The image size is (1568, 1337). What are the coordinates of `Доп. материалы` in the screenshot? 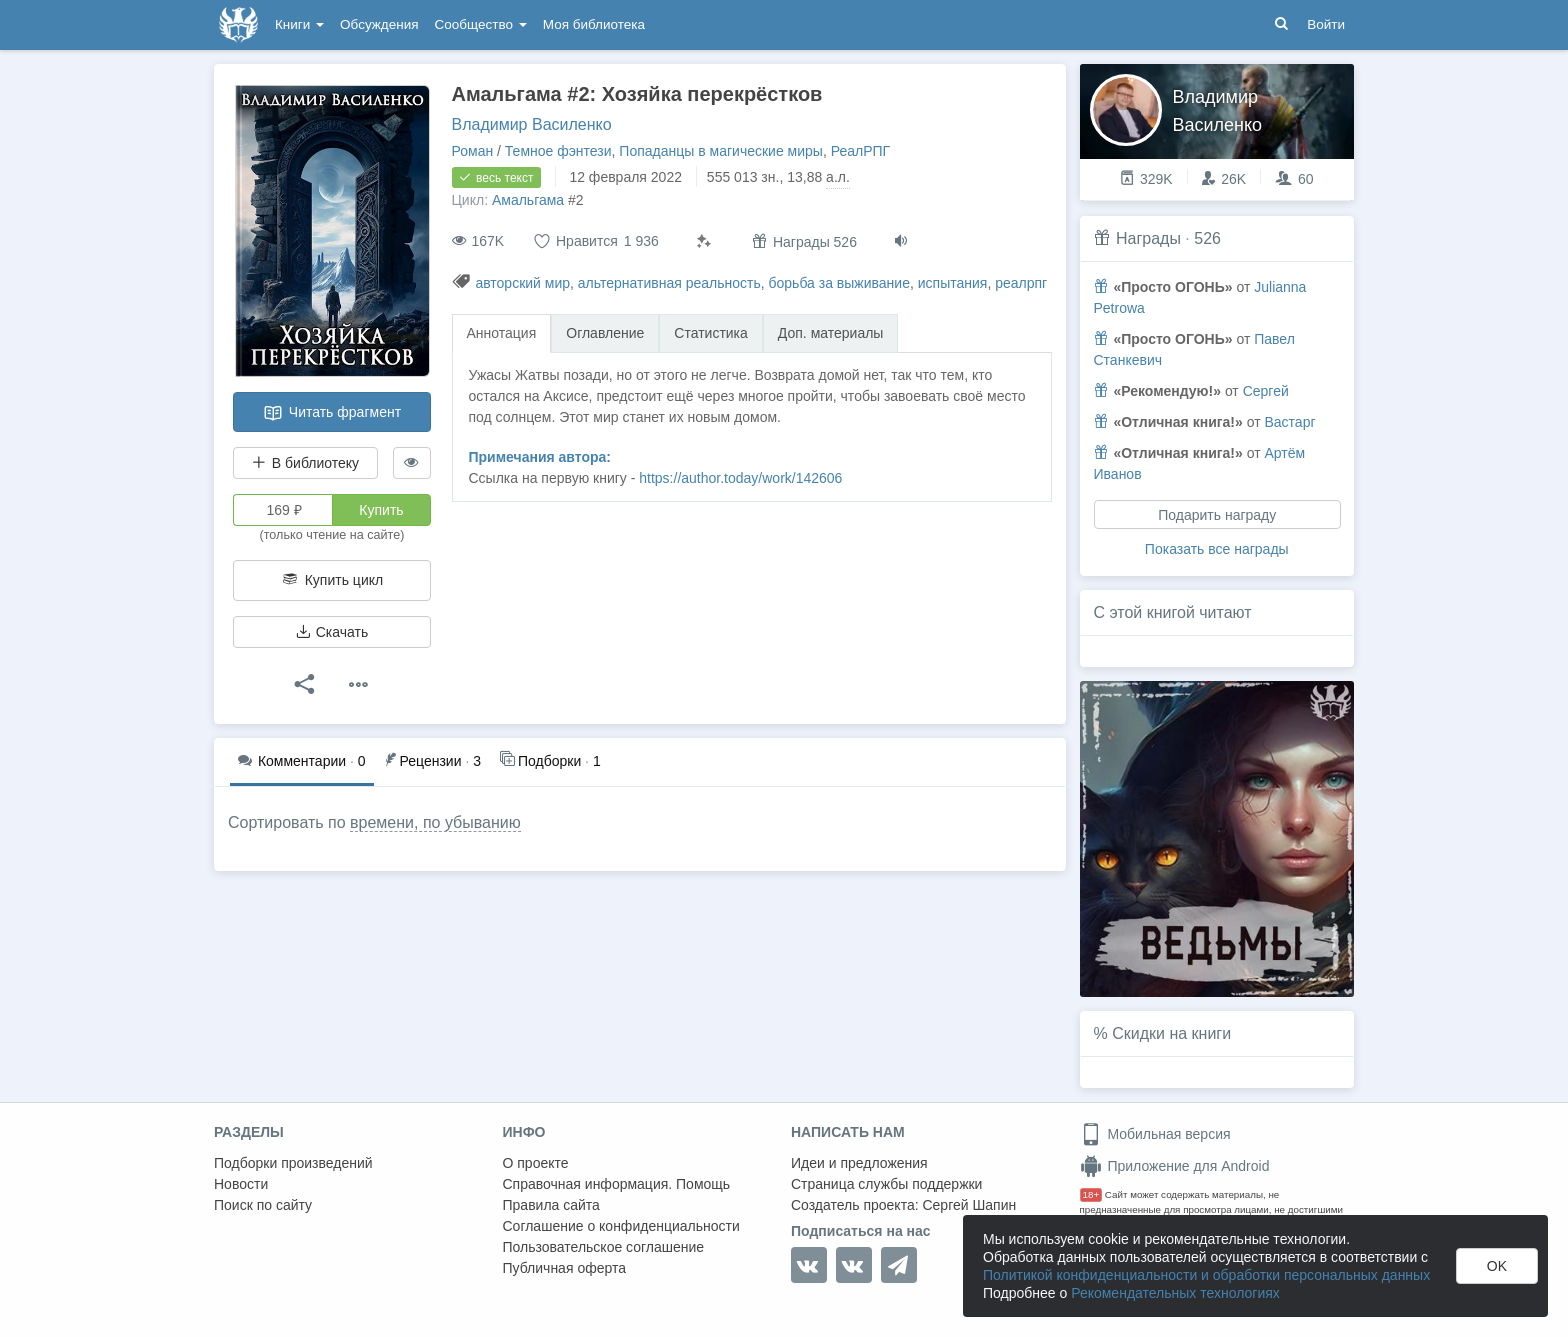 It's located at (831, 333).